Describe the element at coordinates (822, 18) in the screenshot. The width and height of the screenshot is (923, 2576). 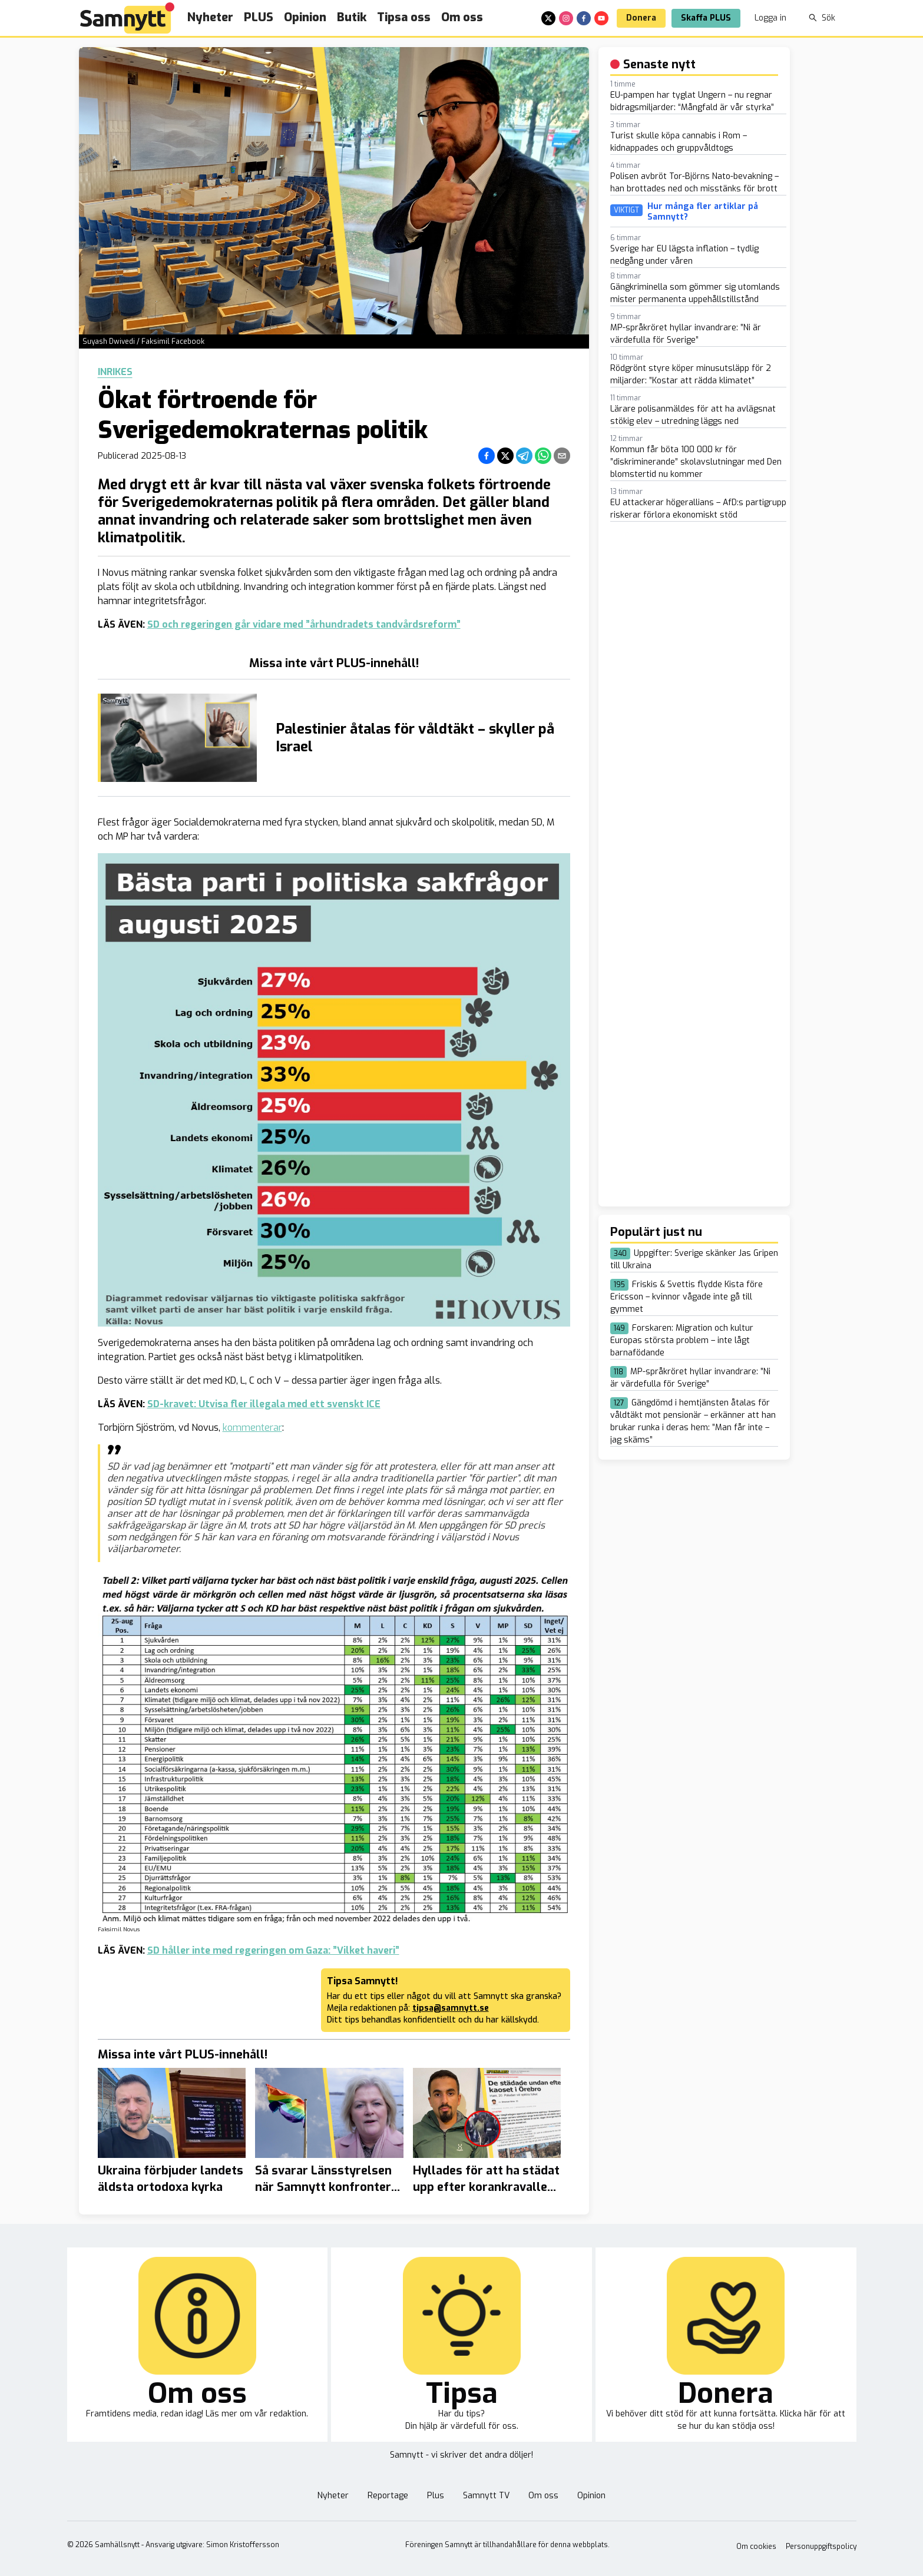
I see `Sök` at that location.